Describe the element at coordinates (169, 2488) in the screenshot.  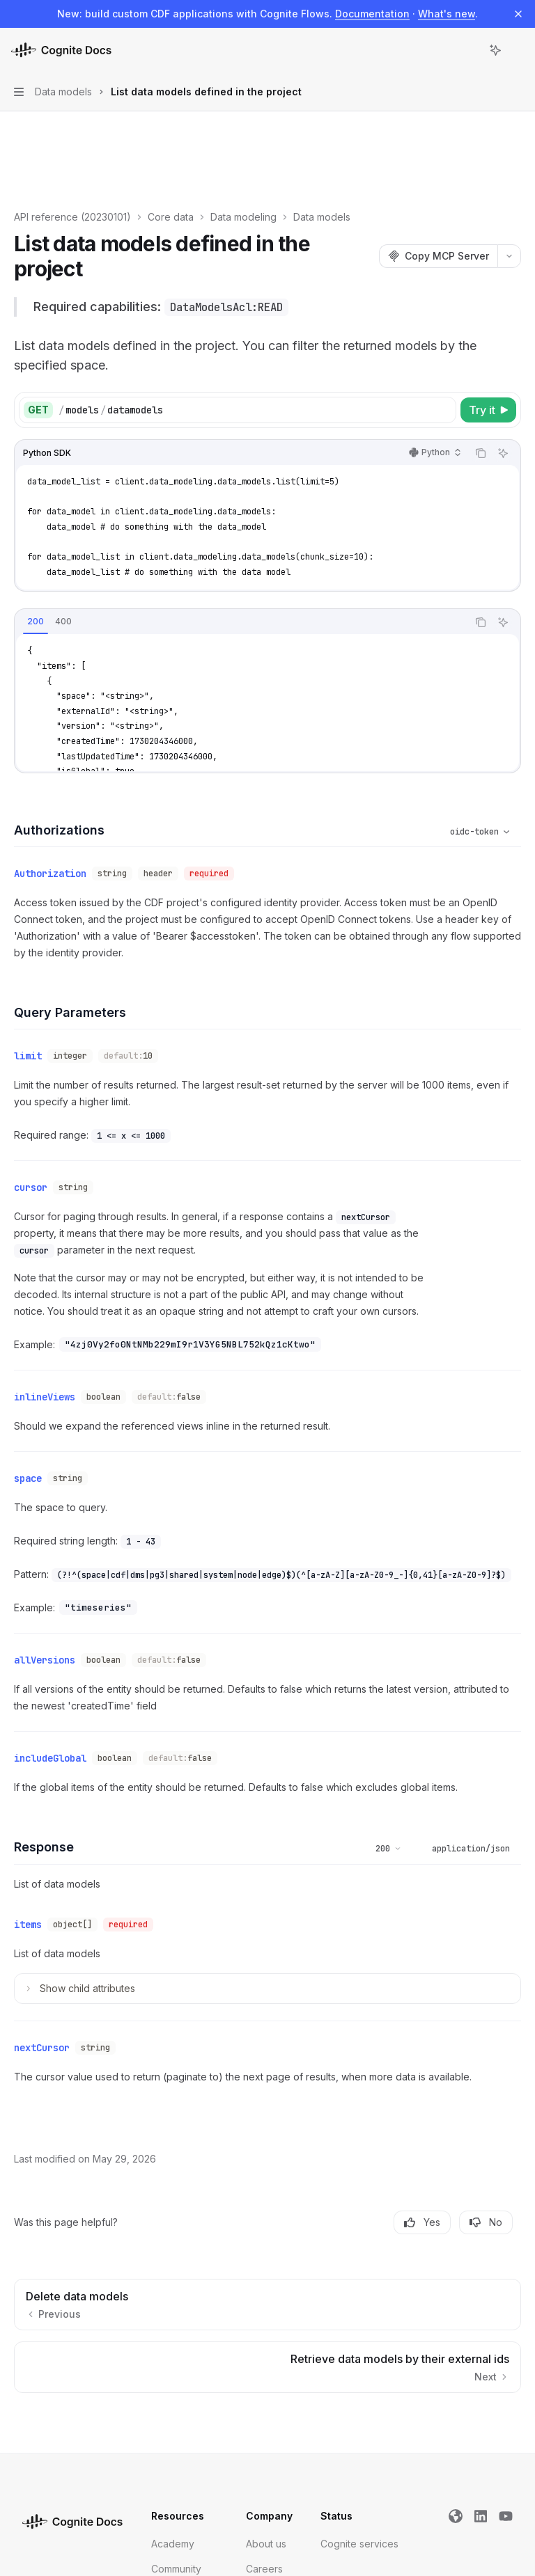
I see `Support` at that location.